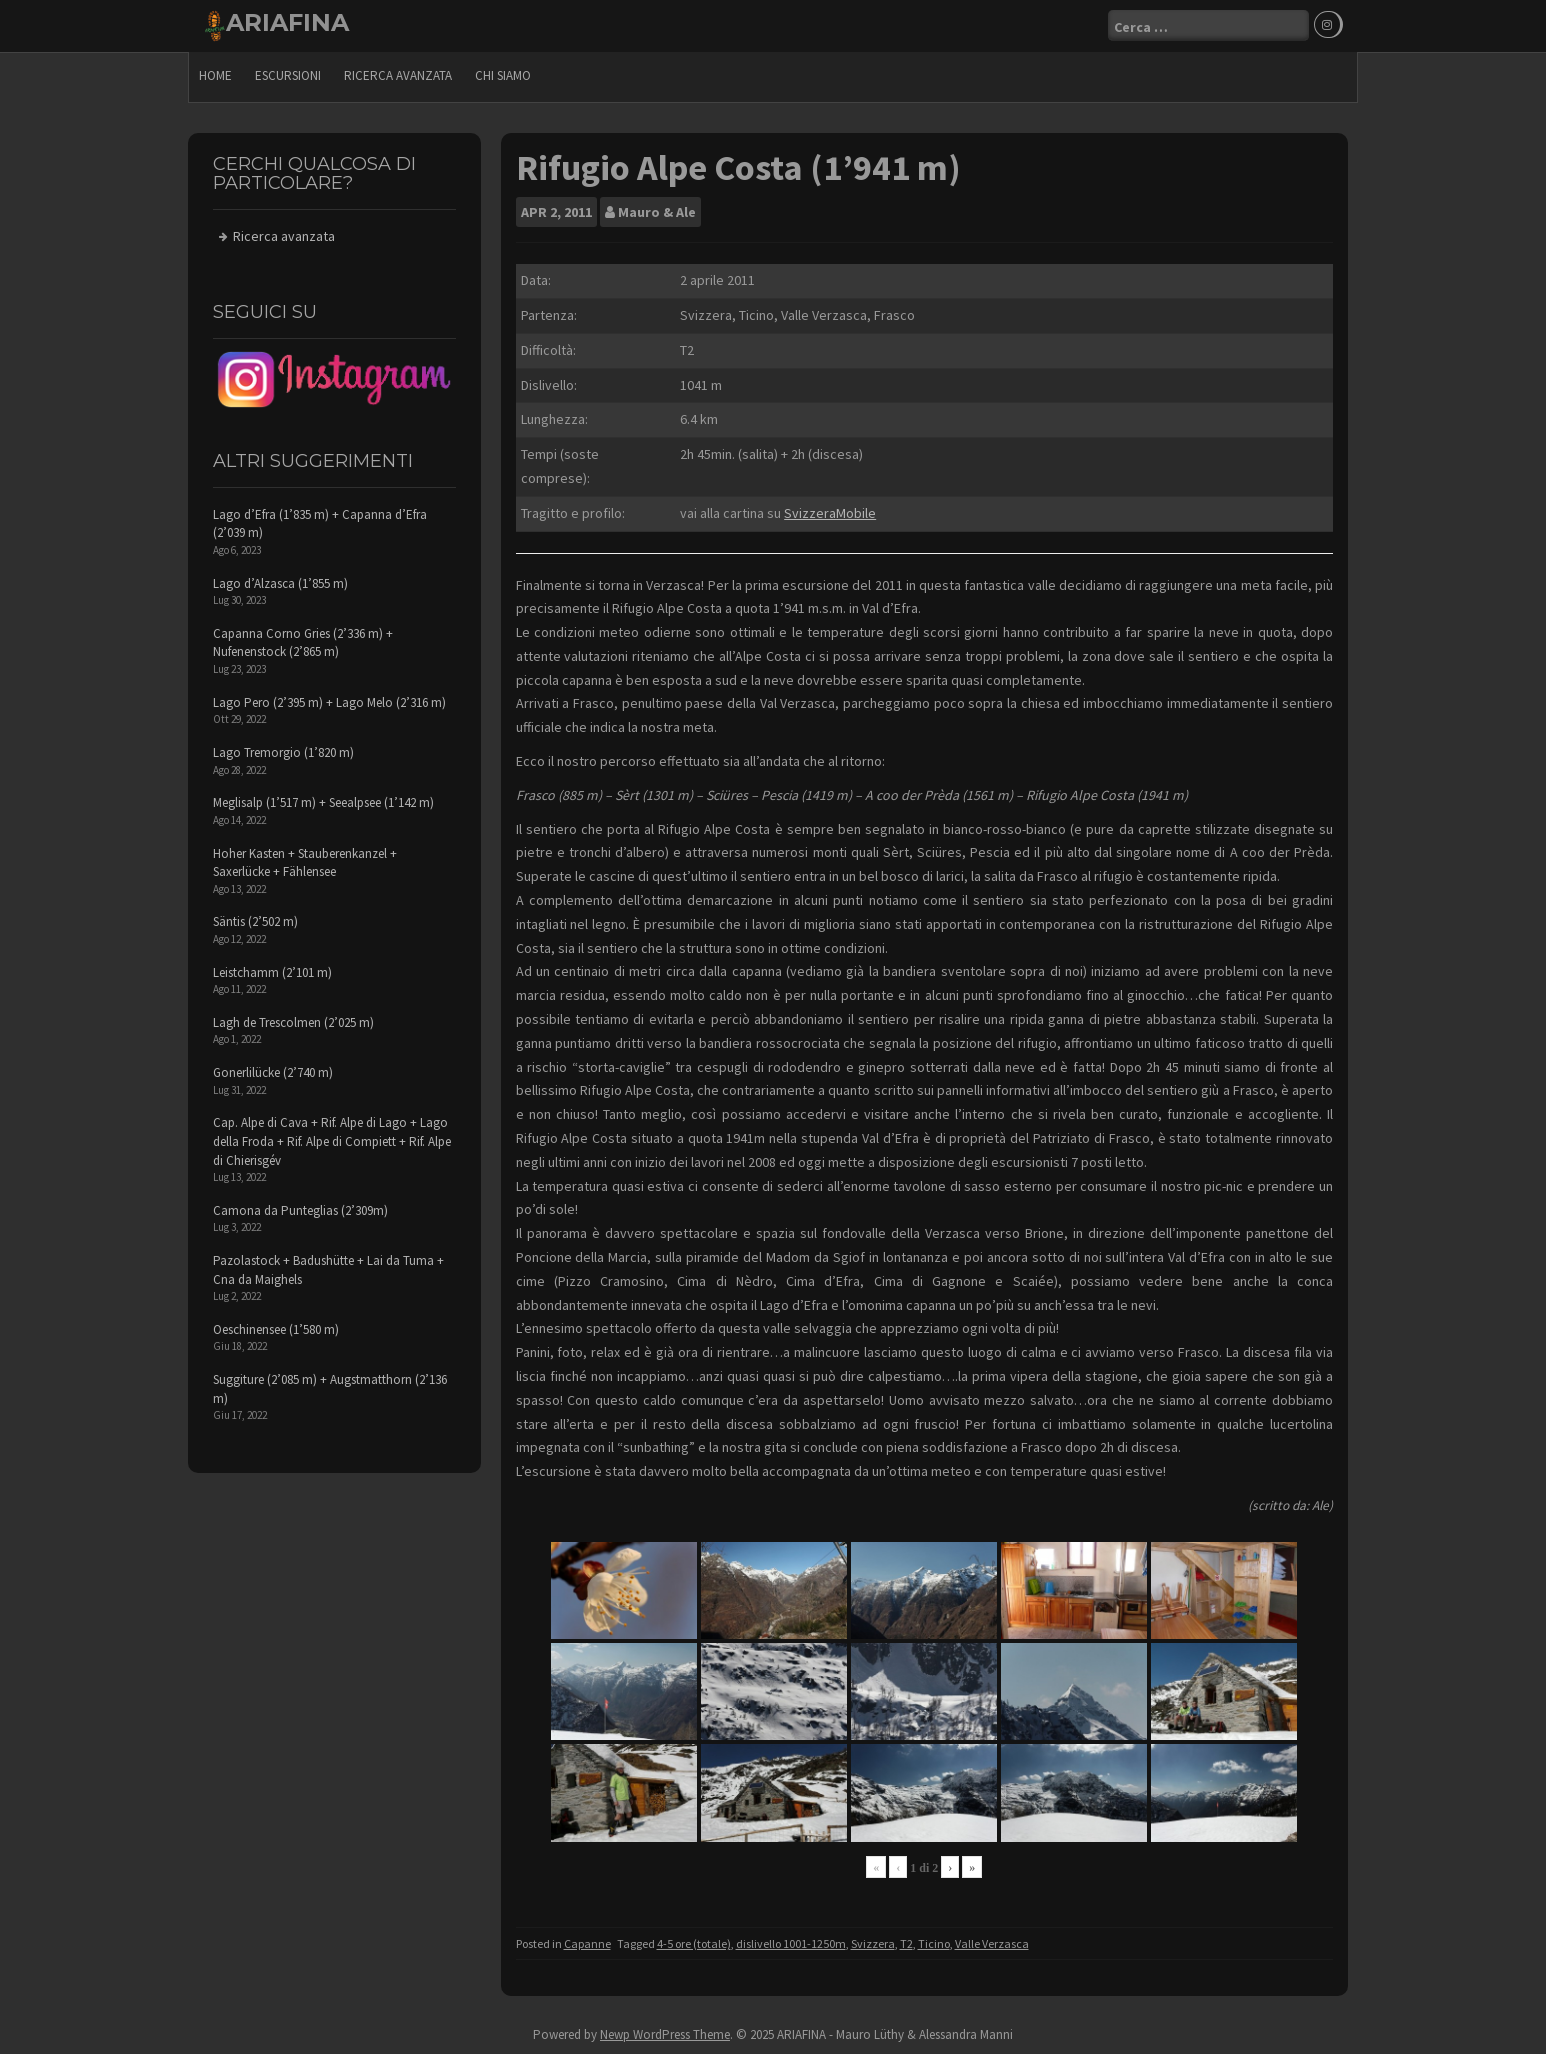 The image size is (1546, 2054). What do you see at coordinates (694, 1943) in the screenshot?
I see `4-5 ore (totale)` at bounding box center [694, 1943].